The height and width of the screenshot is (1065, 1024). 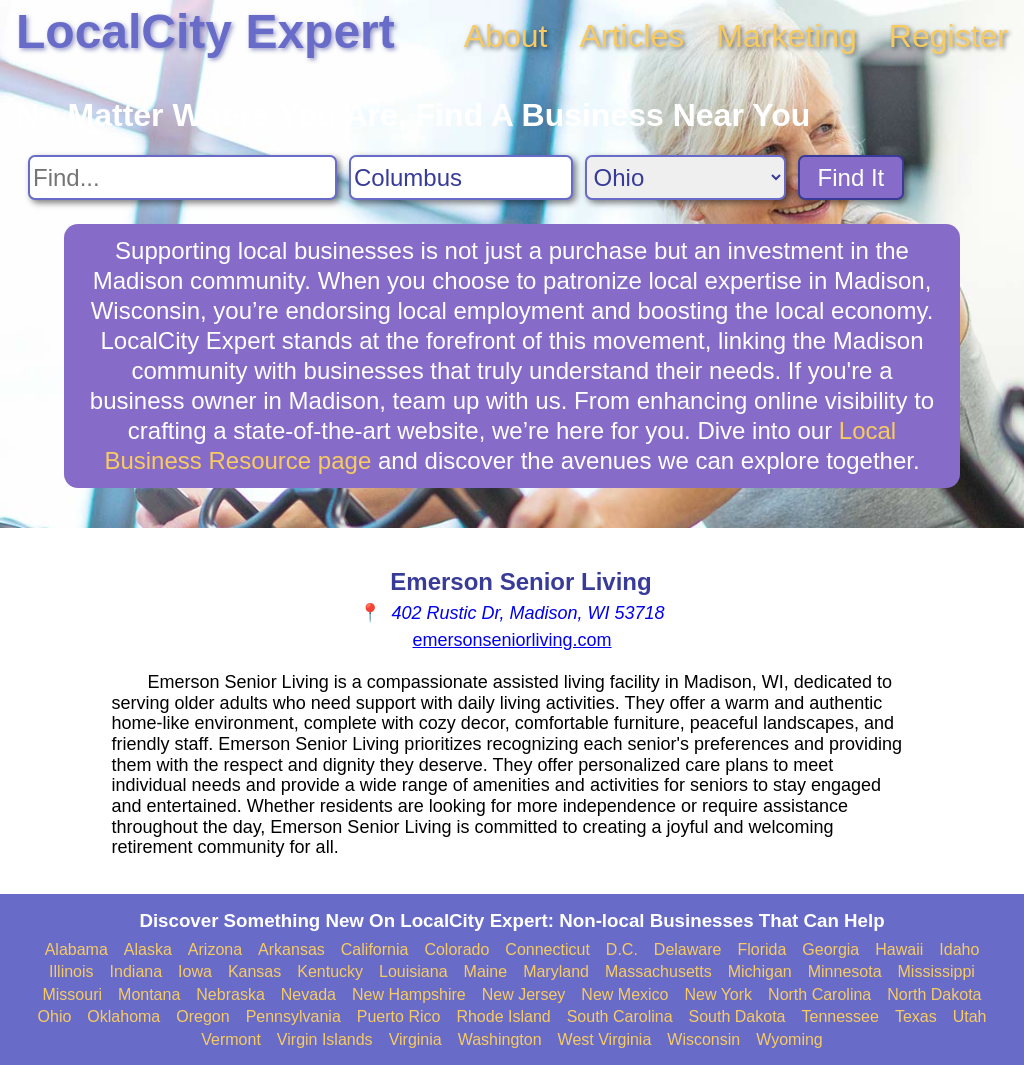 I want to click on Utah, so click(x=970, y=1016).